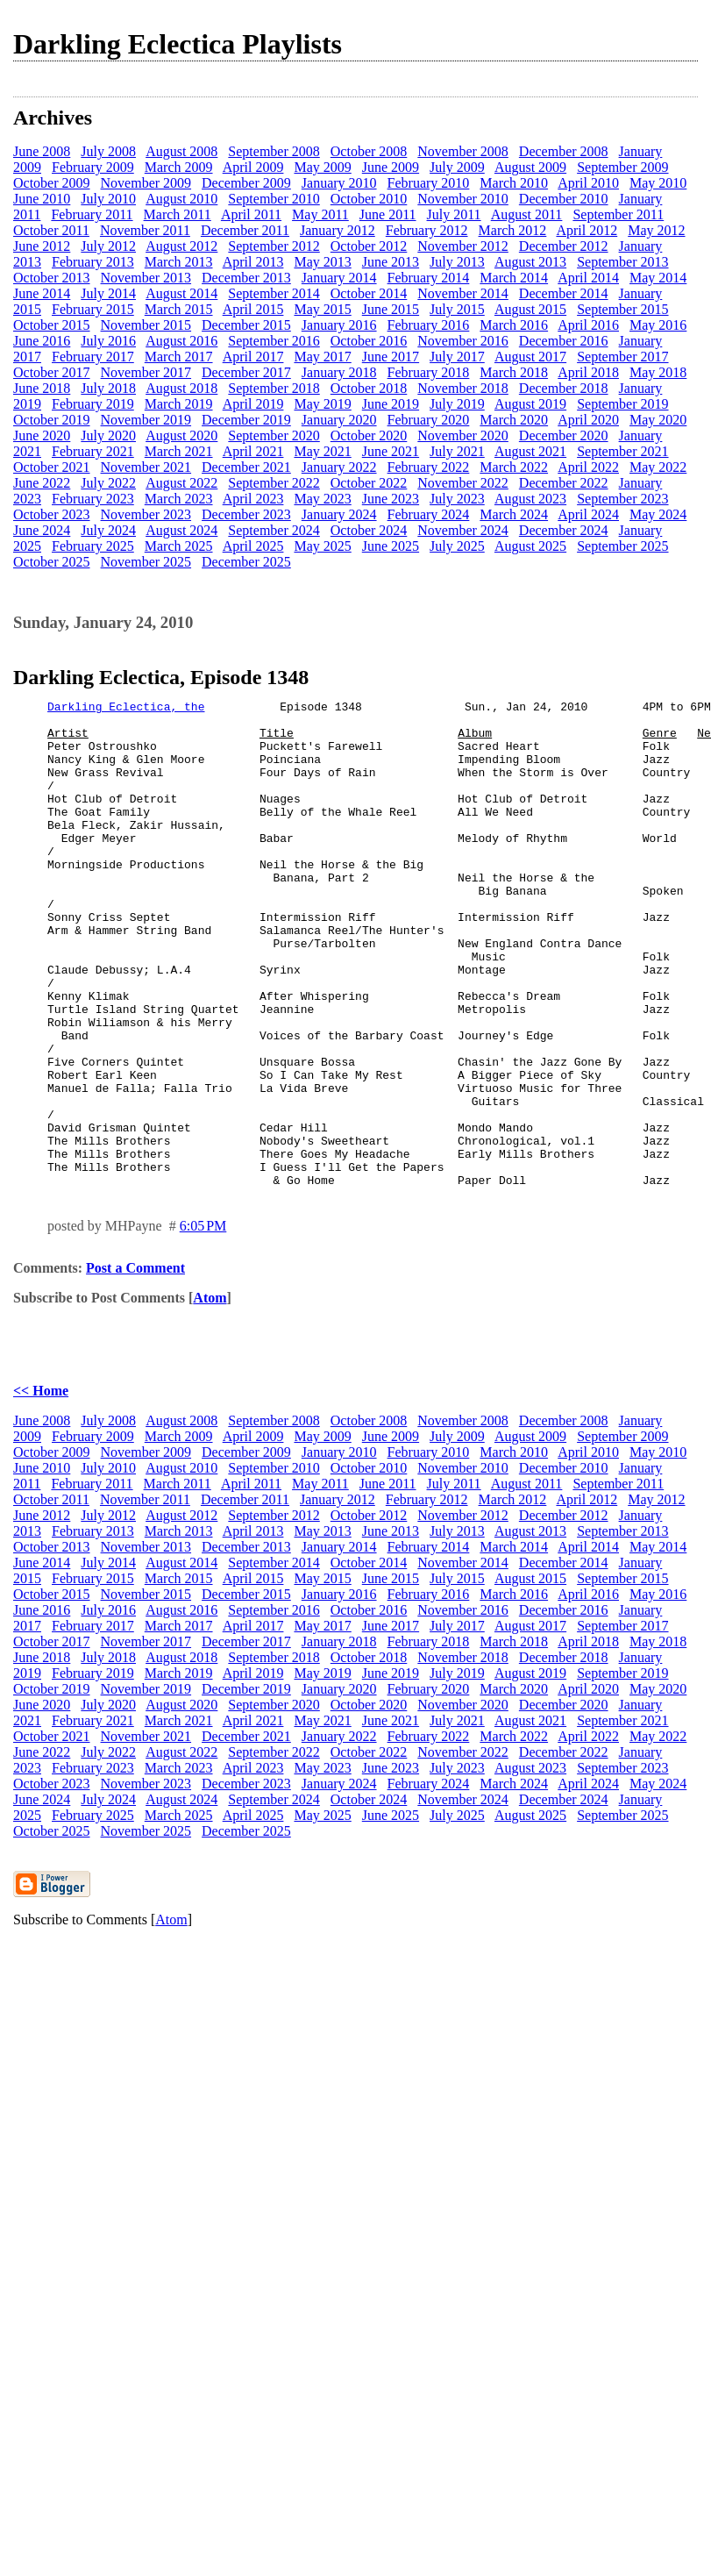  What do you see at coordinates (563, 482) in the screenshot?
I see `December 2022` at bounding box center [563, 482].